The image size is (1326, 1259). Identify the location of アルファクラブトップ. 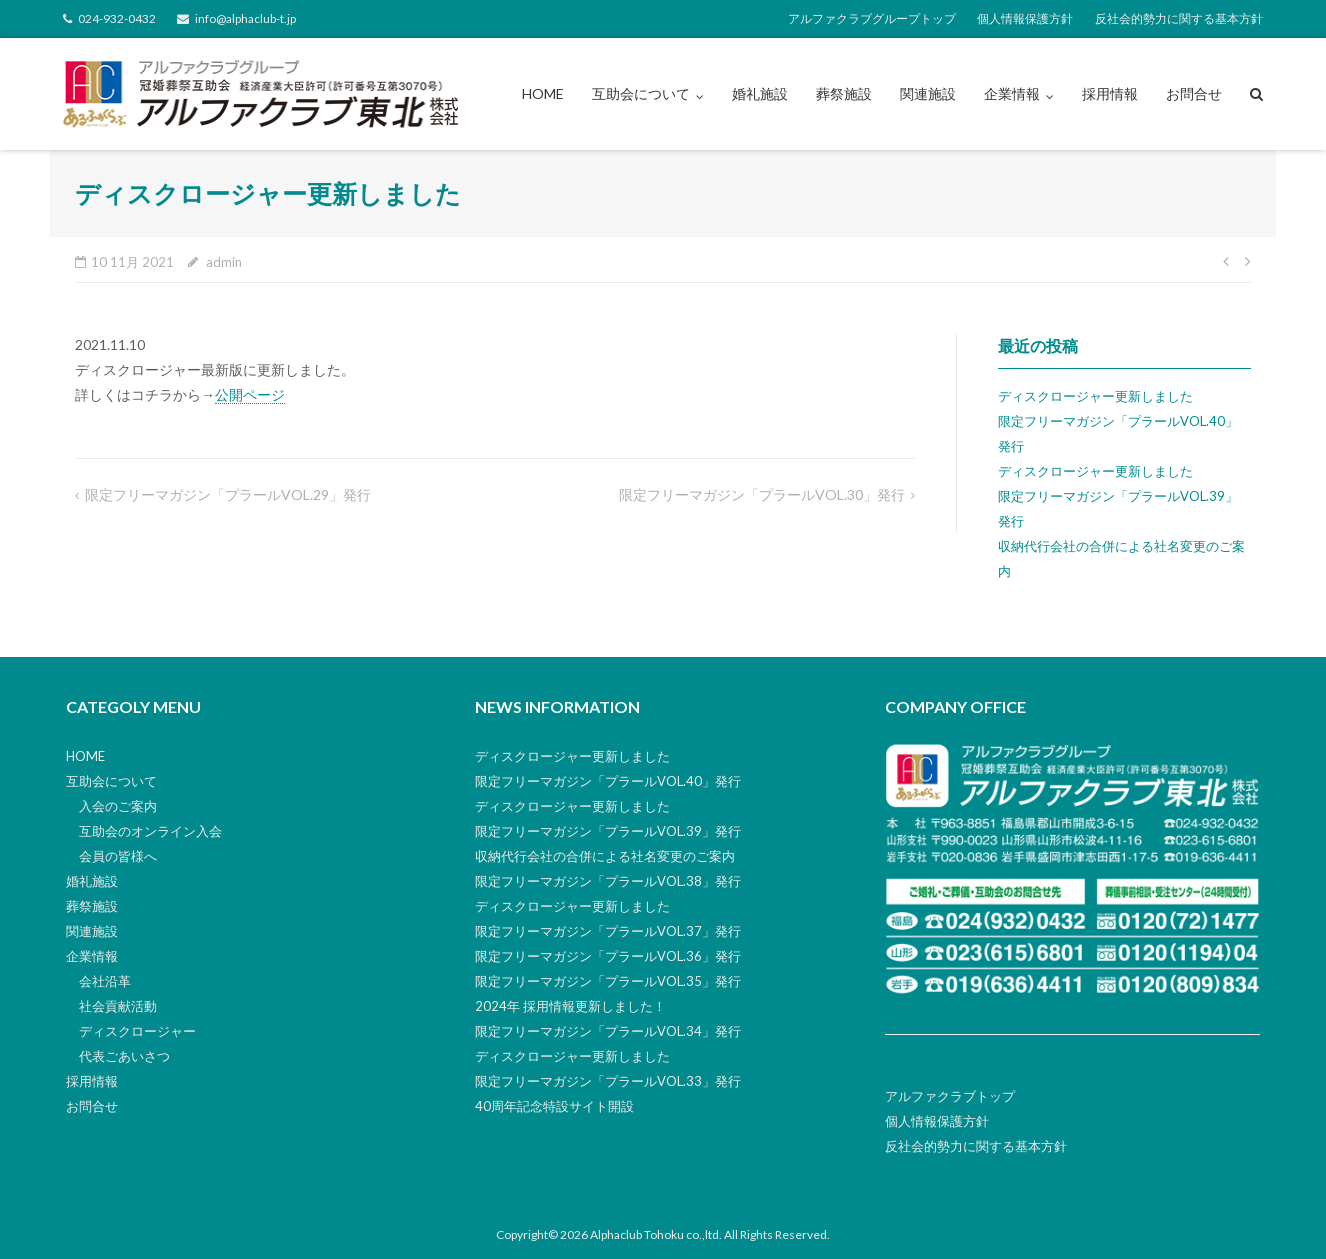
(950, 1096).